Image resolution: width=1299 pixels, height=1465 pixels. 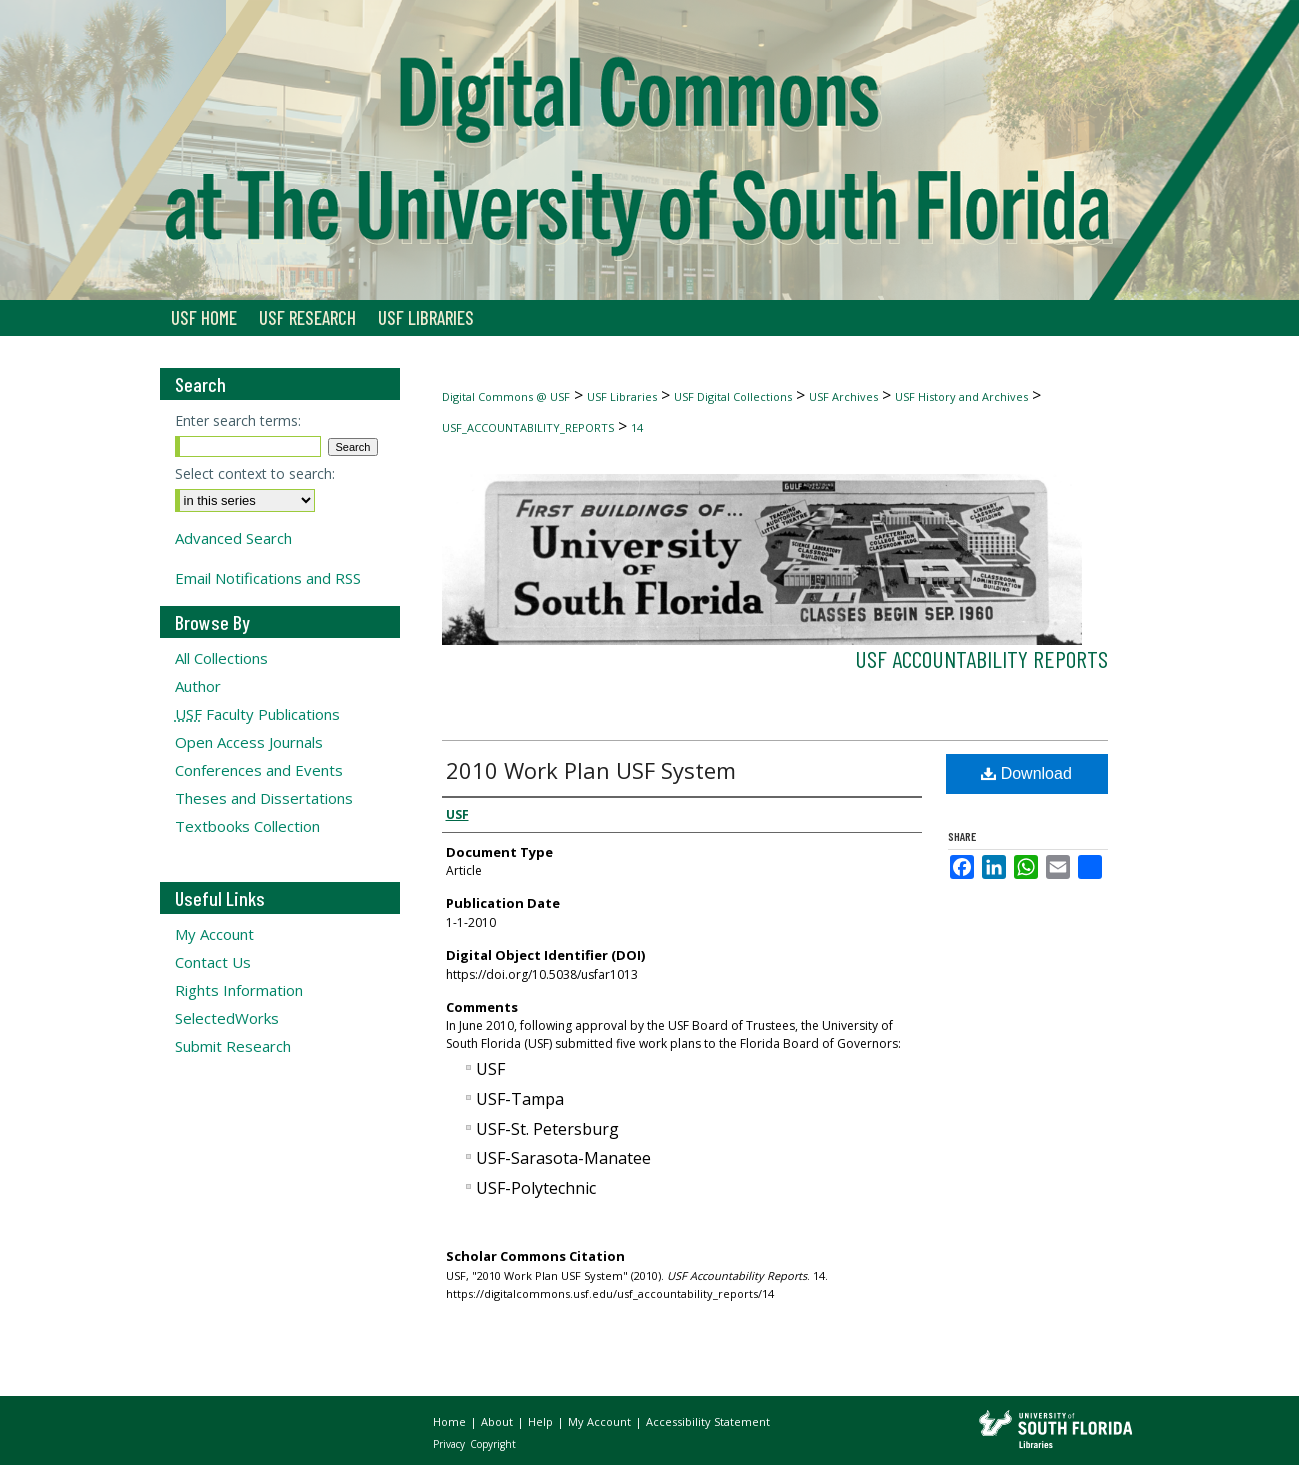 I want to click on Email Notifications and RSS, so click(x=268, y=578).